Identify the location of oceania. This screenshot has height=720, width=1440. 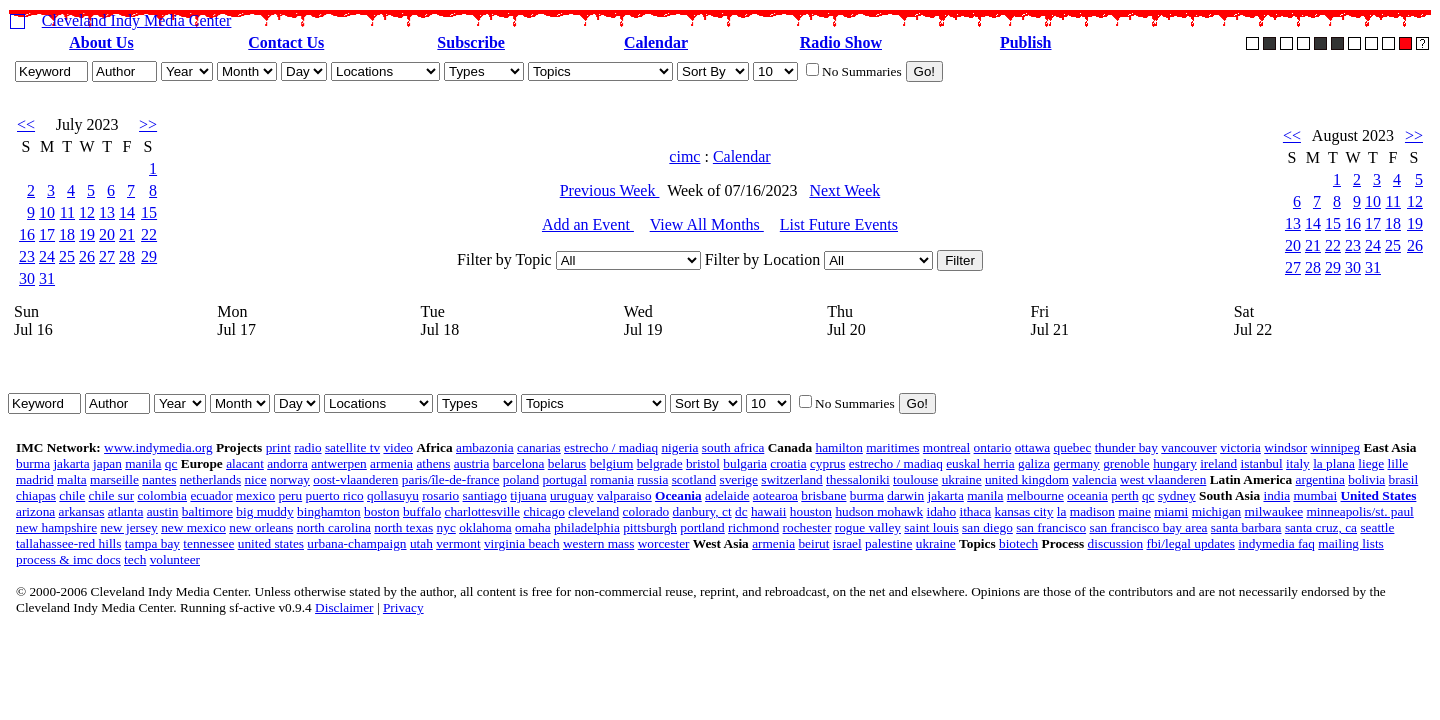
(1087, 495).